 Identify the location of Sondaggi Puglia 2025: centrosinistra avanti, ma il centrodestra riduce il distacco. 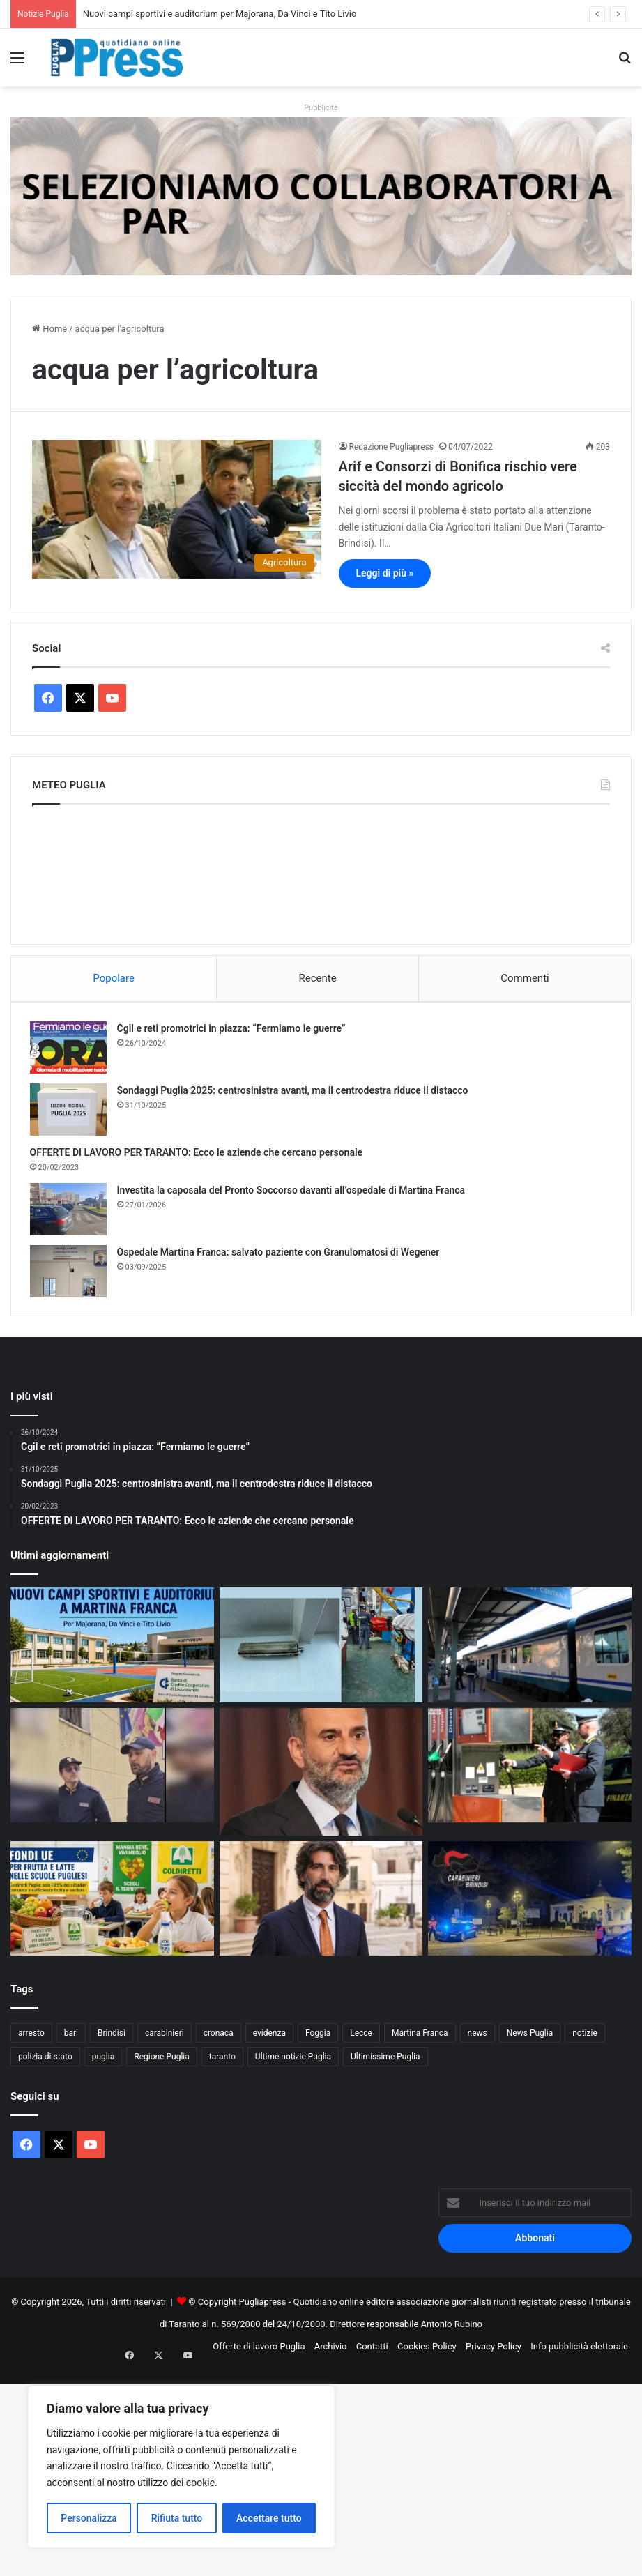
(295, 1092).